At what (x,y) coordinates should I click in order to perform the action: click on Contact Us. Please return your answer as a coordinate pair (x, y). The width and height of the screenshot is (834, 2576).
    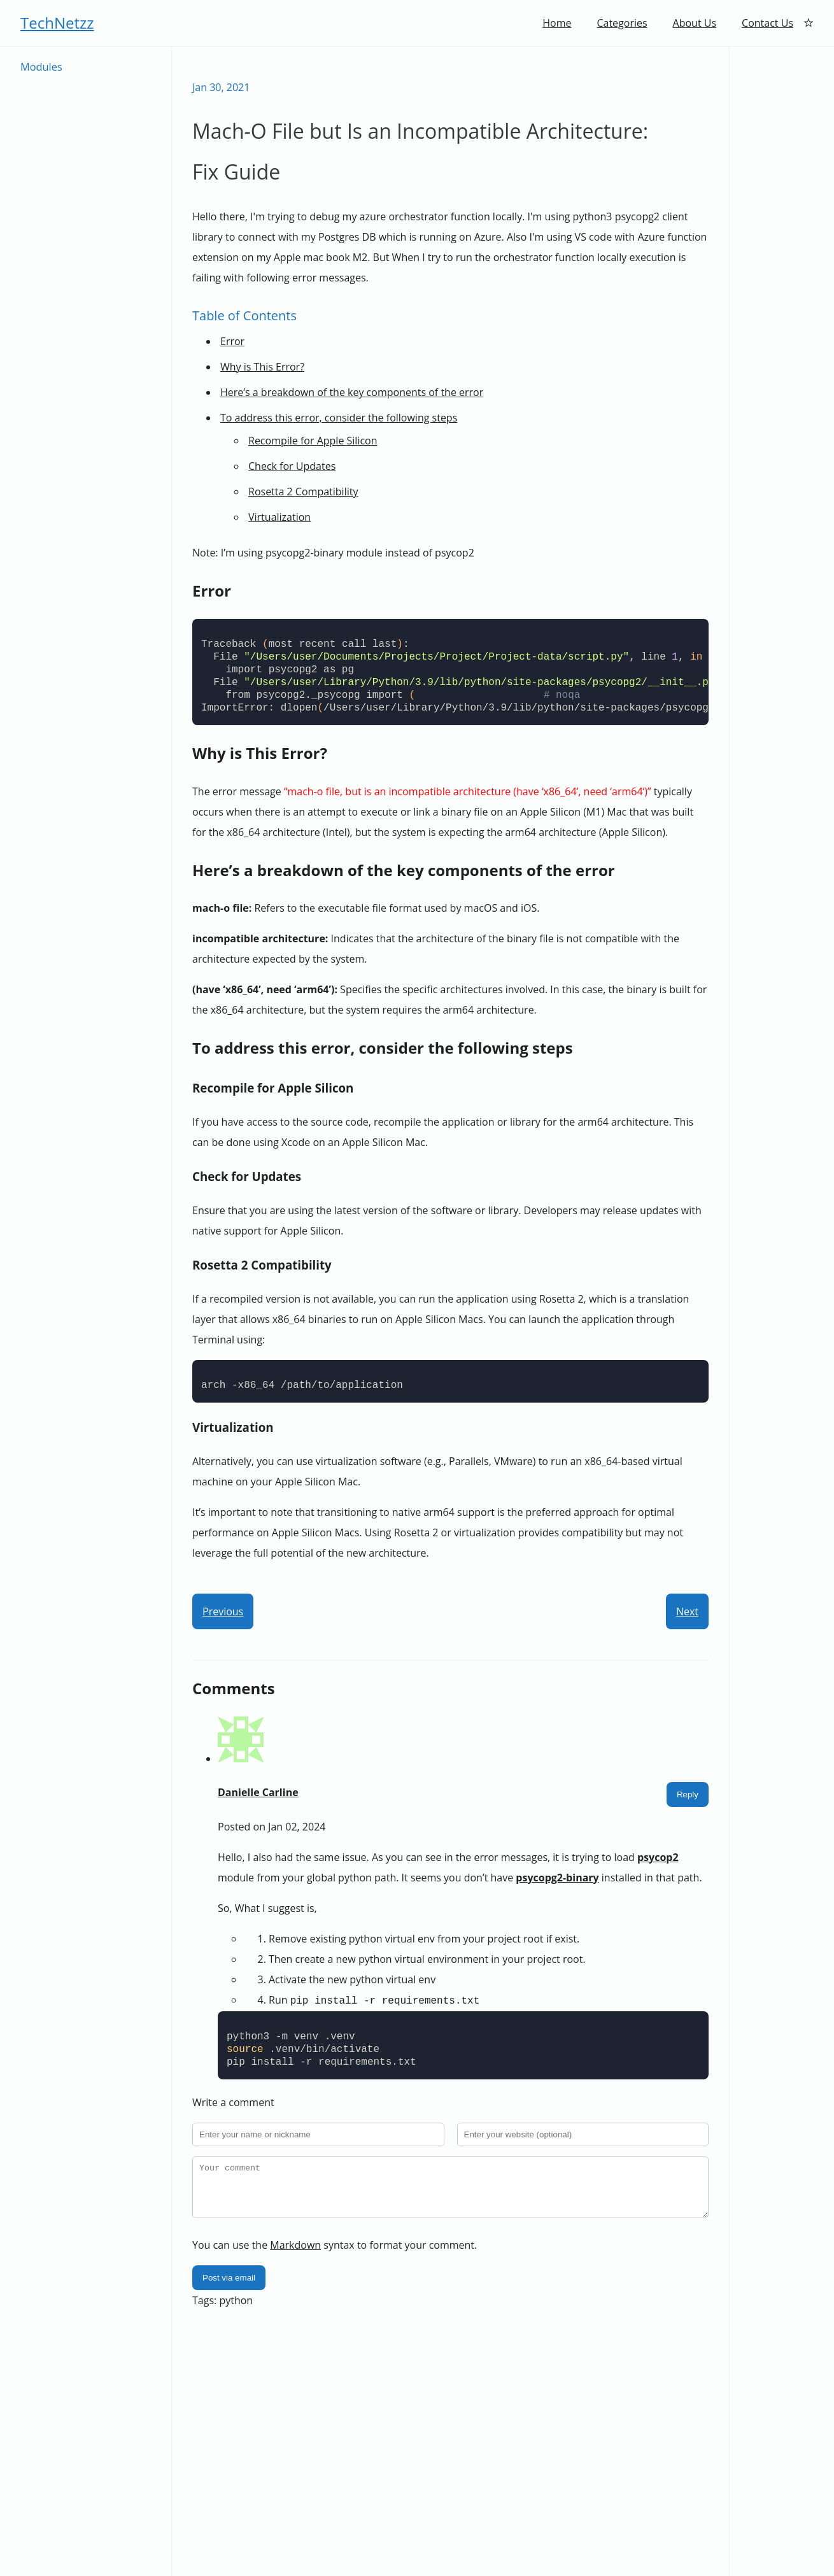
    Looking at the image, I should click on (767, 23).